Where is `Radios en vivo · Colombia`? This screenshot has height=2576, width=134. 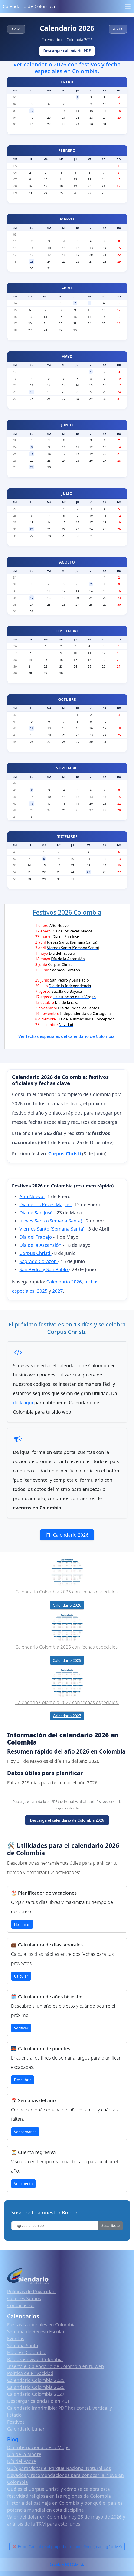
Radios en vivo · Colombia is located at coordinates (35, 2359).